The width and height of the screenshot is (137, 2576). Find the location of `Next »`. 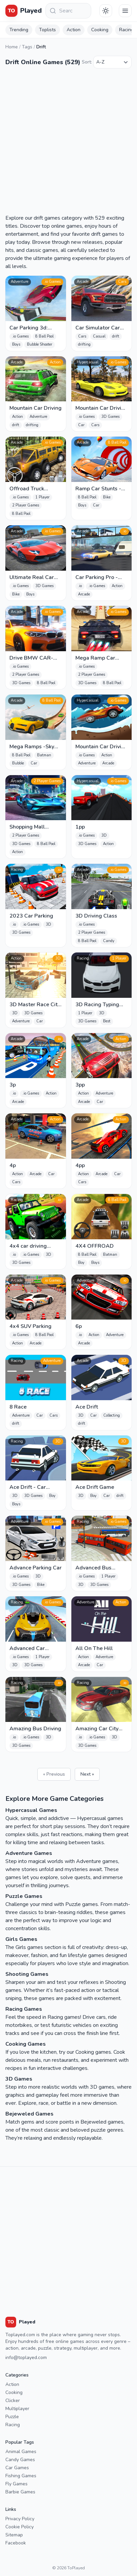

Next » is located at coordinates (87, 1774).